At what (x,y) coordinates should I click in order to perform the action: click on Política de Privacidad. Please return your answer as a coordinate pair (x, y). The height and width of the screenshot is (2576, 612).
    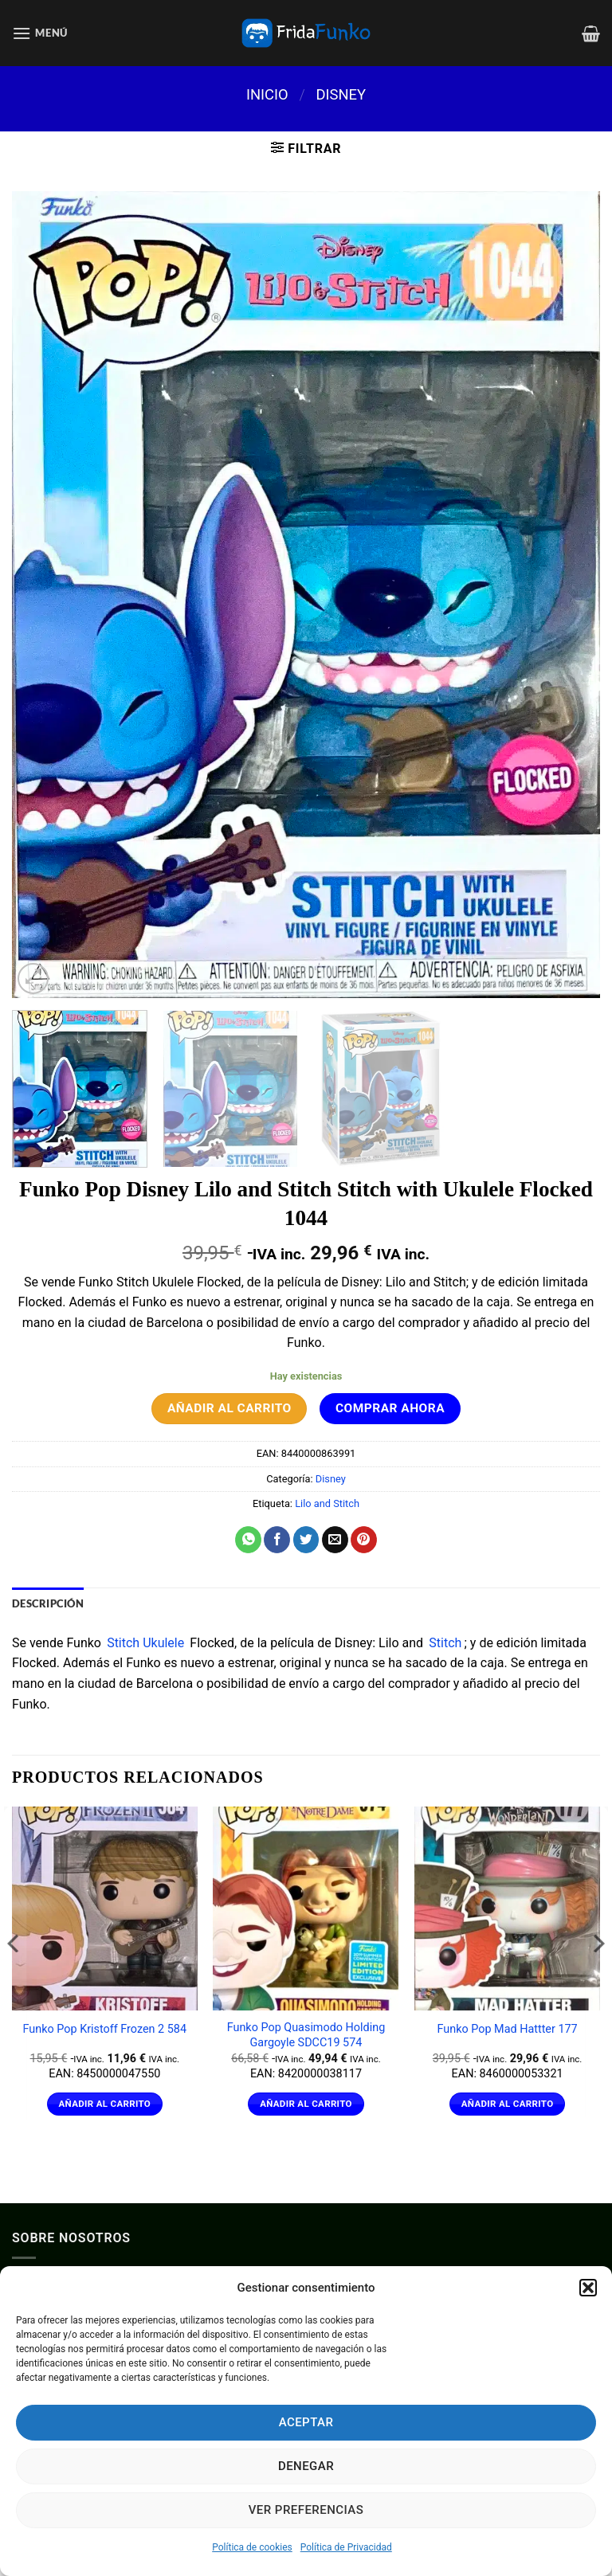
    Looking at the image, I should click on (346, 2547).